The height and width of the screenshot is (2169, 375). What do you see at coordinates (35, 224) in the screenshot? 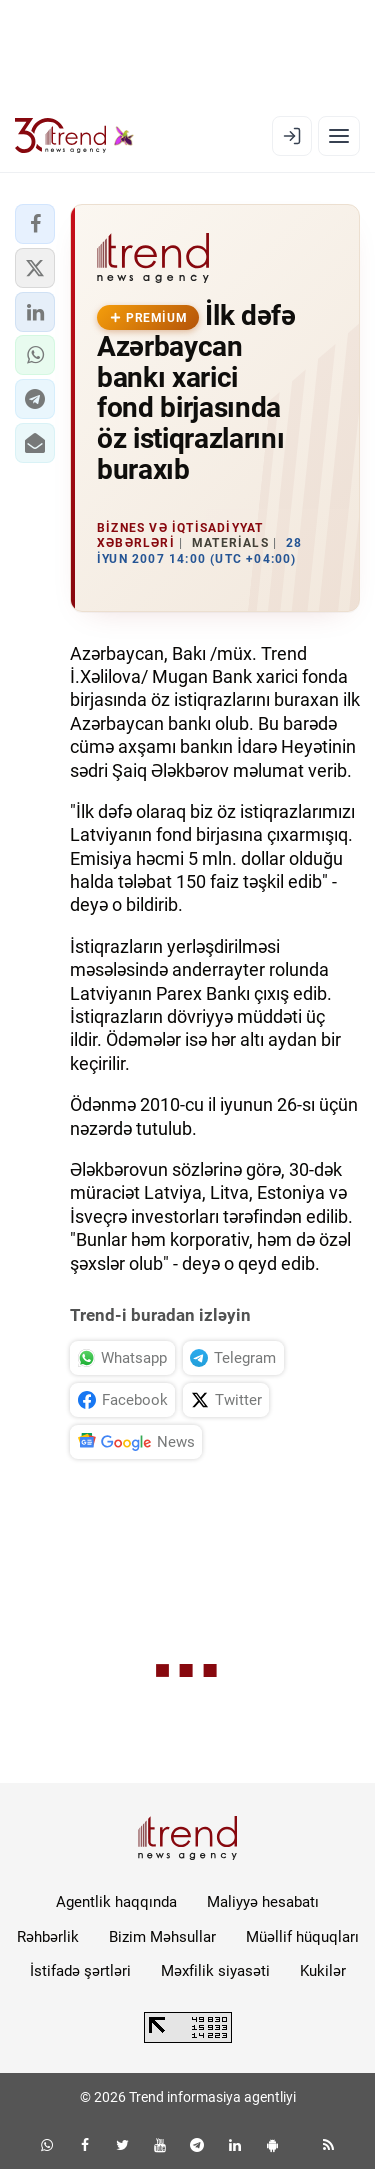
I see `[button]` at bounding box center [35, 224].